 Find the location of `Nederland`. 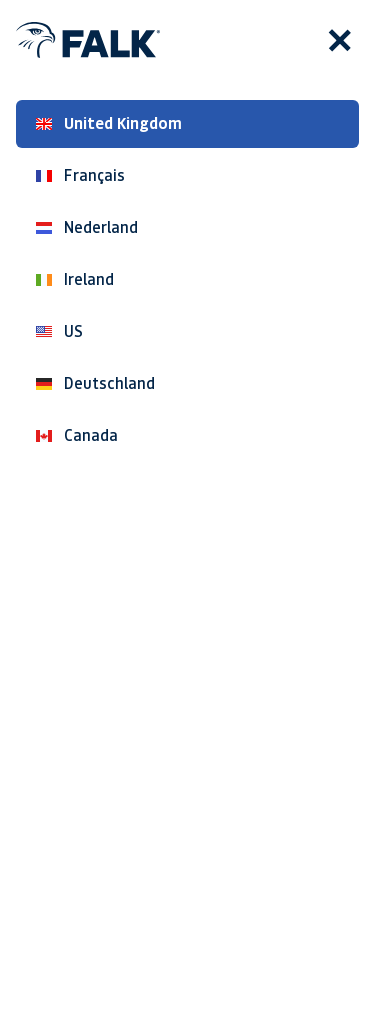

Nederland is located at coordinates (87, 227).